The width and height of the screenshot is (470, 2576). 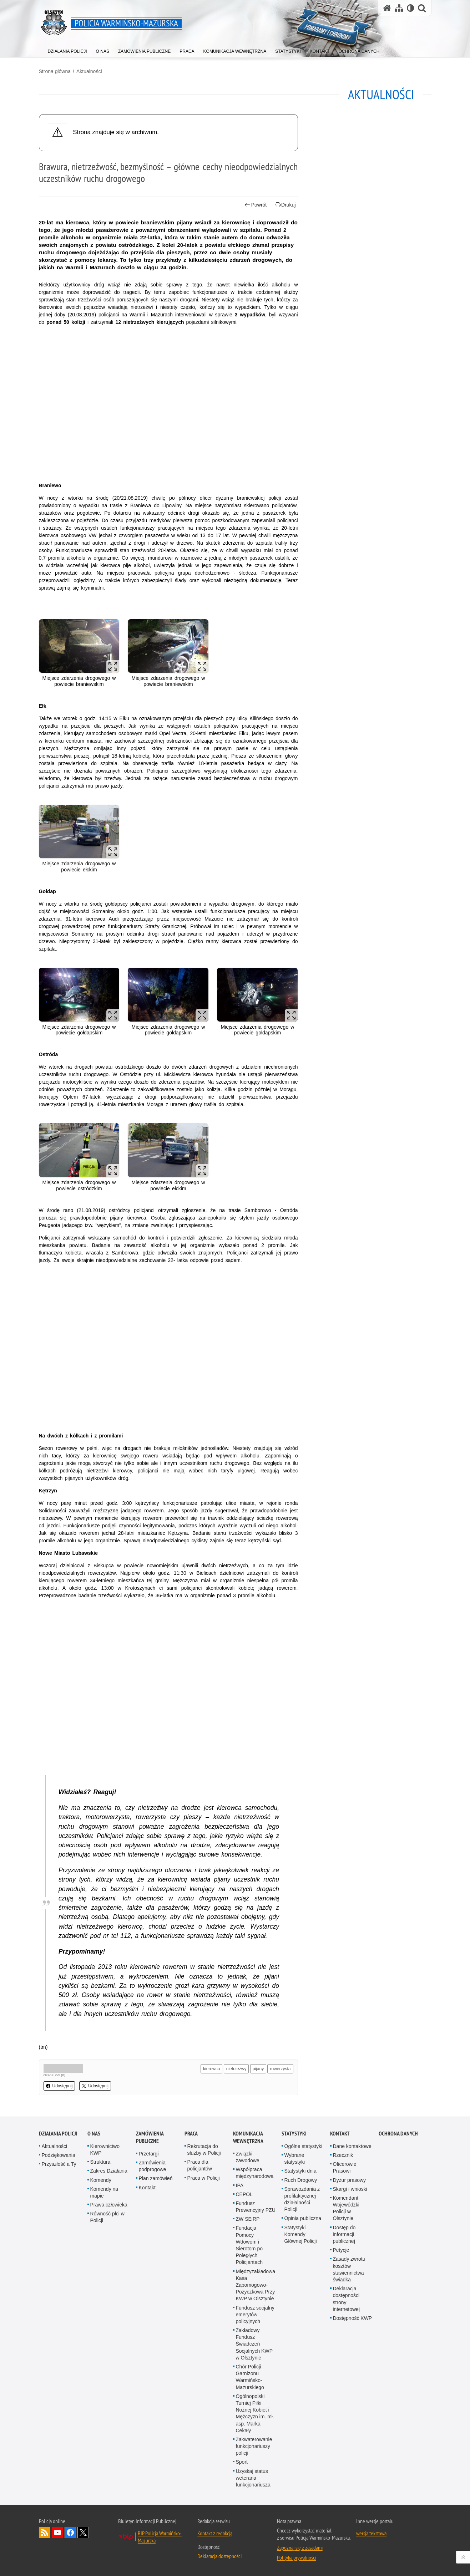 What do you see at coordinates (398, 2133) in the screenshot?
I see `Ochrona danych` at bounding box center [398, 2133].